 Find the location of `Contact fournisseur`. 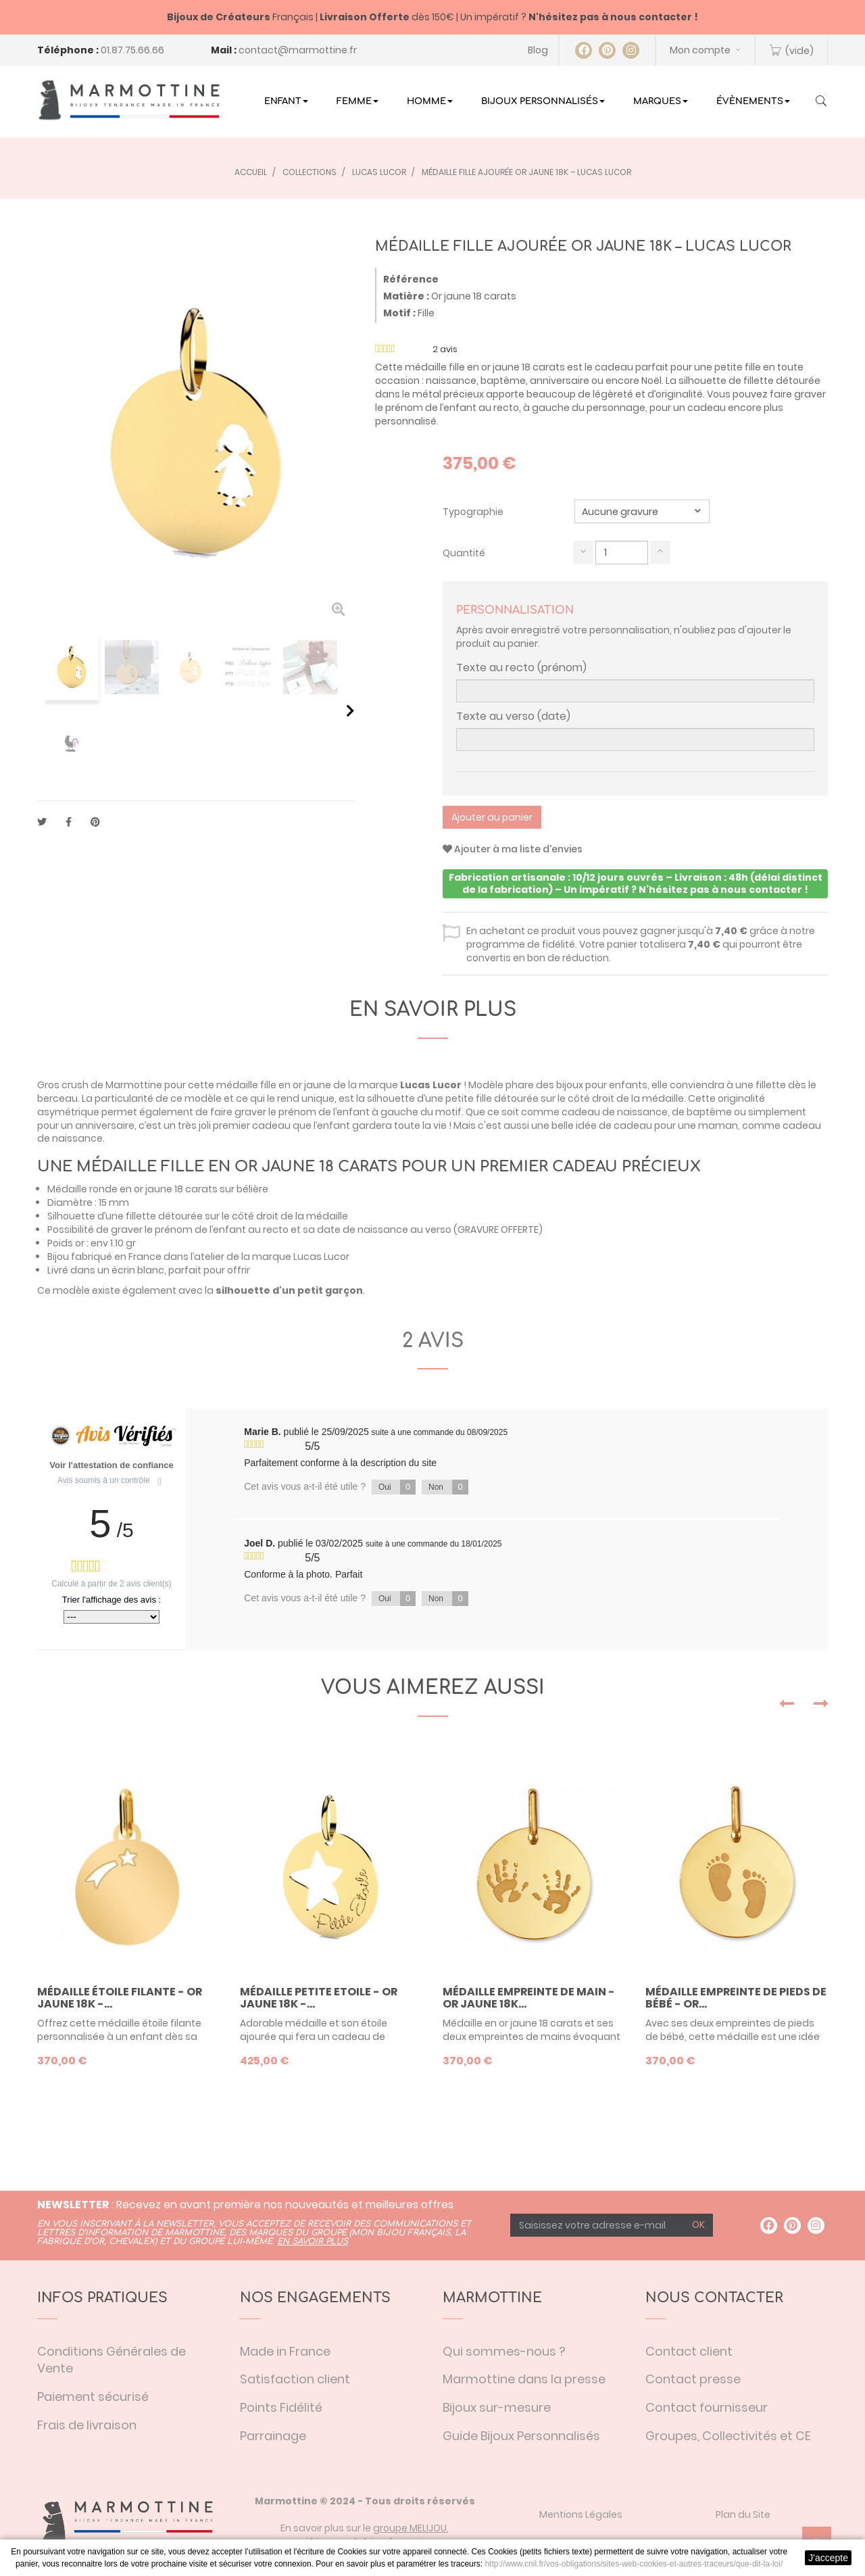

Contact fournisseur is located at coordinates (706, 2407).